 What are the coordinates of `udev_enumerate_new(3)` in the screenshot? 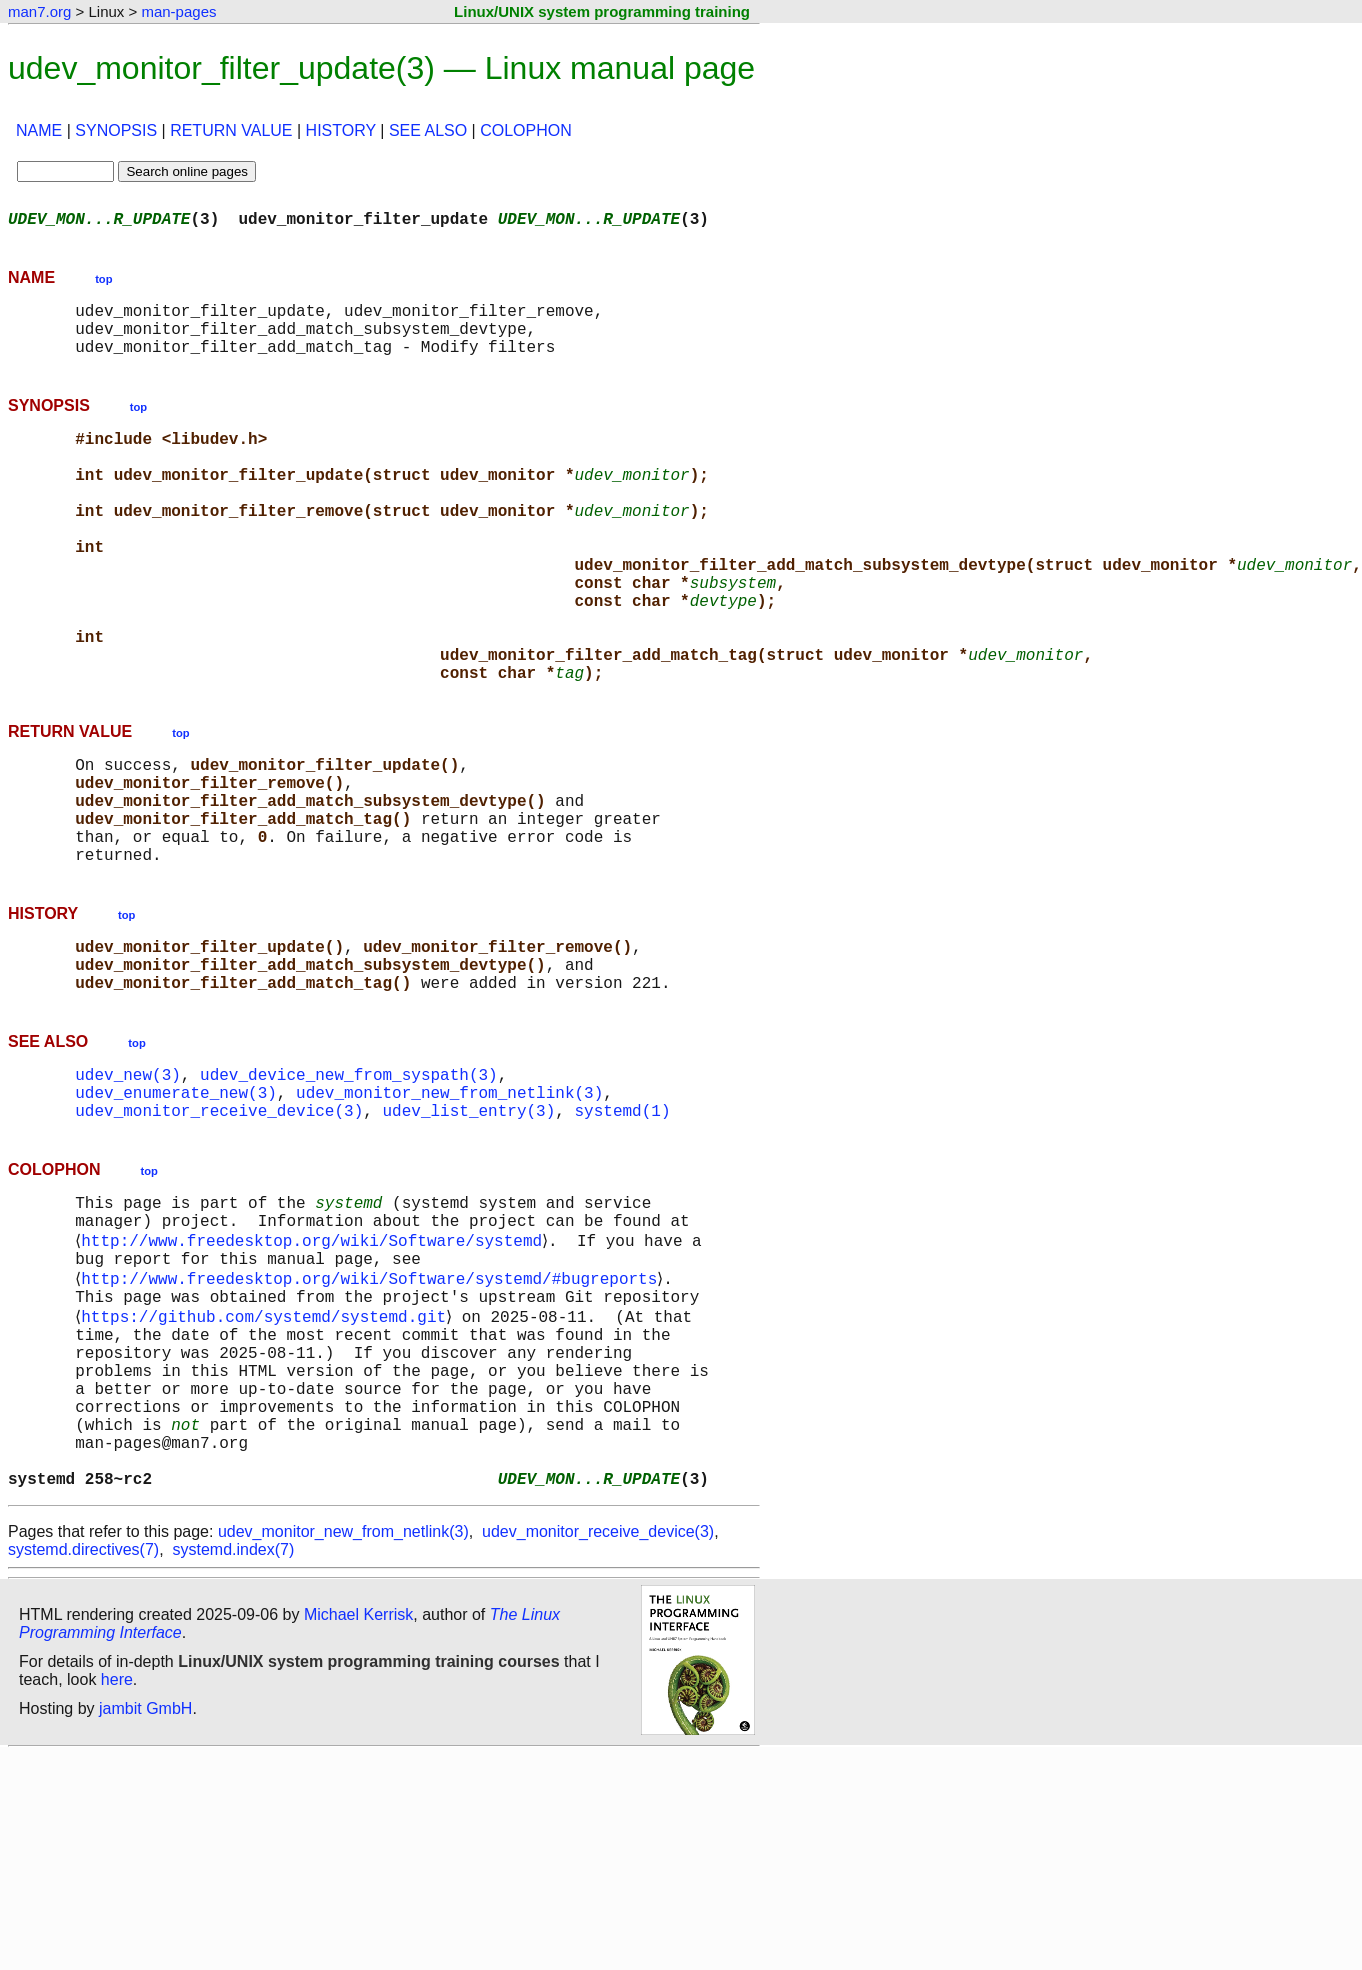 It's located at (176, 1208).